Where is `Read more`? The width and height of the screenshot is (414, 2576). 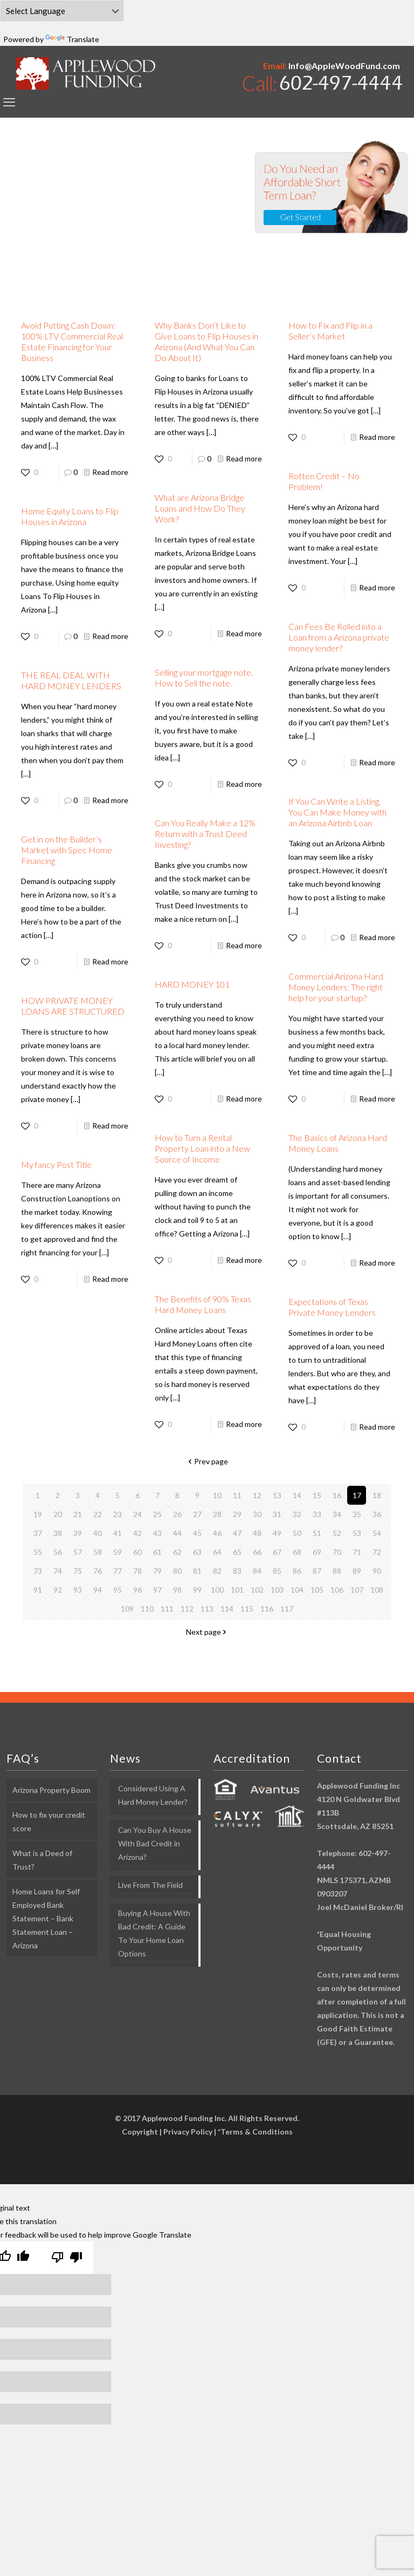 Read more is located at coordinates (110, 472).